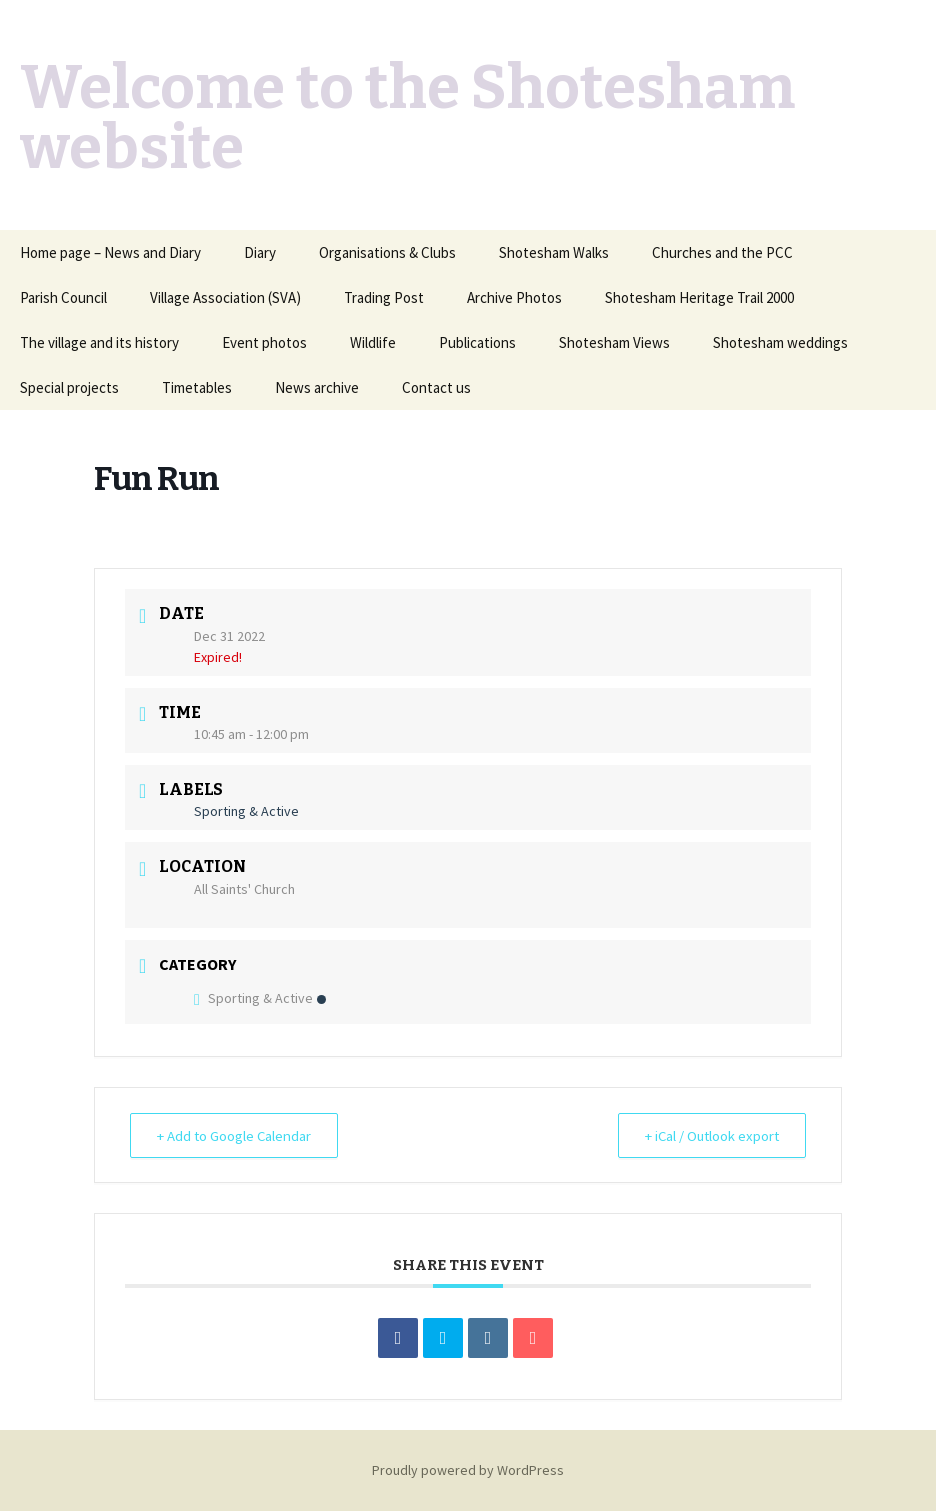 This screenshot has height=1511, width=936. Describe the element at coordinates (699, 297) in the screenshot. I see `Shotesham Heritage Trail 2000` at that location.